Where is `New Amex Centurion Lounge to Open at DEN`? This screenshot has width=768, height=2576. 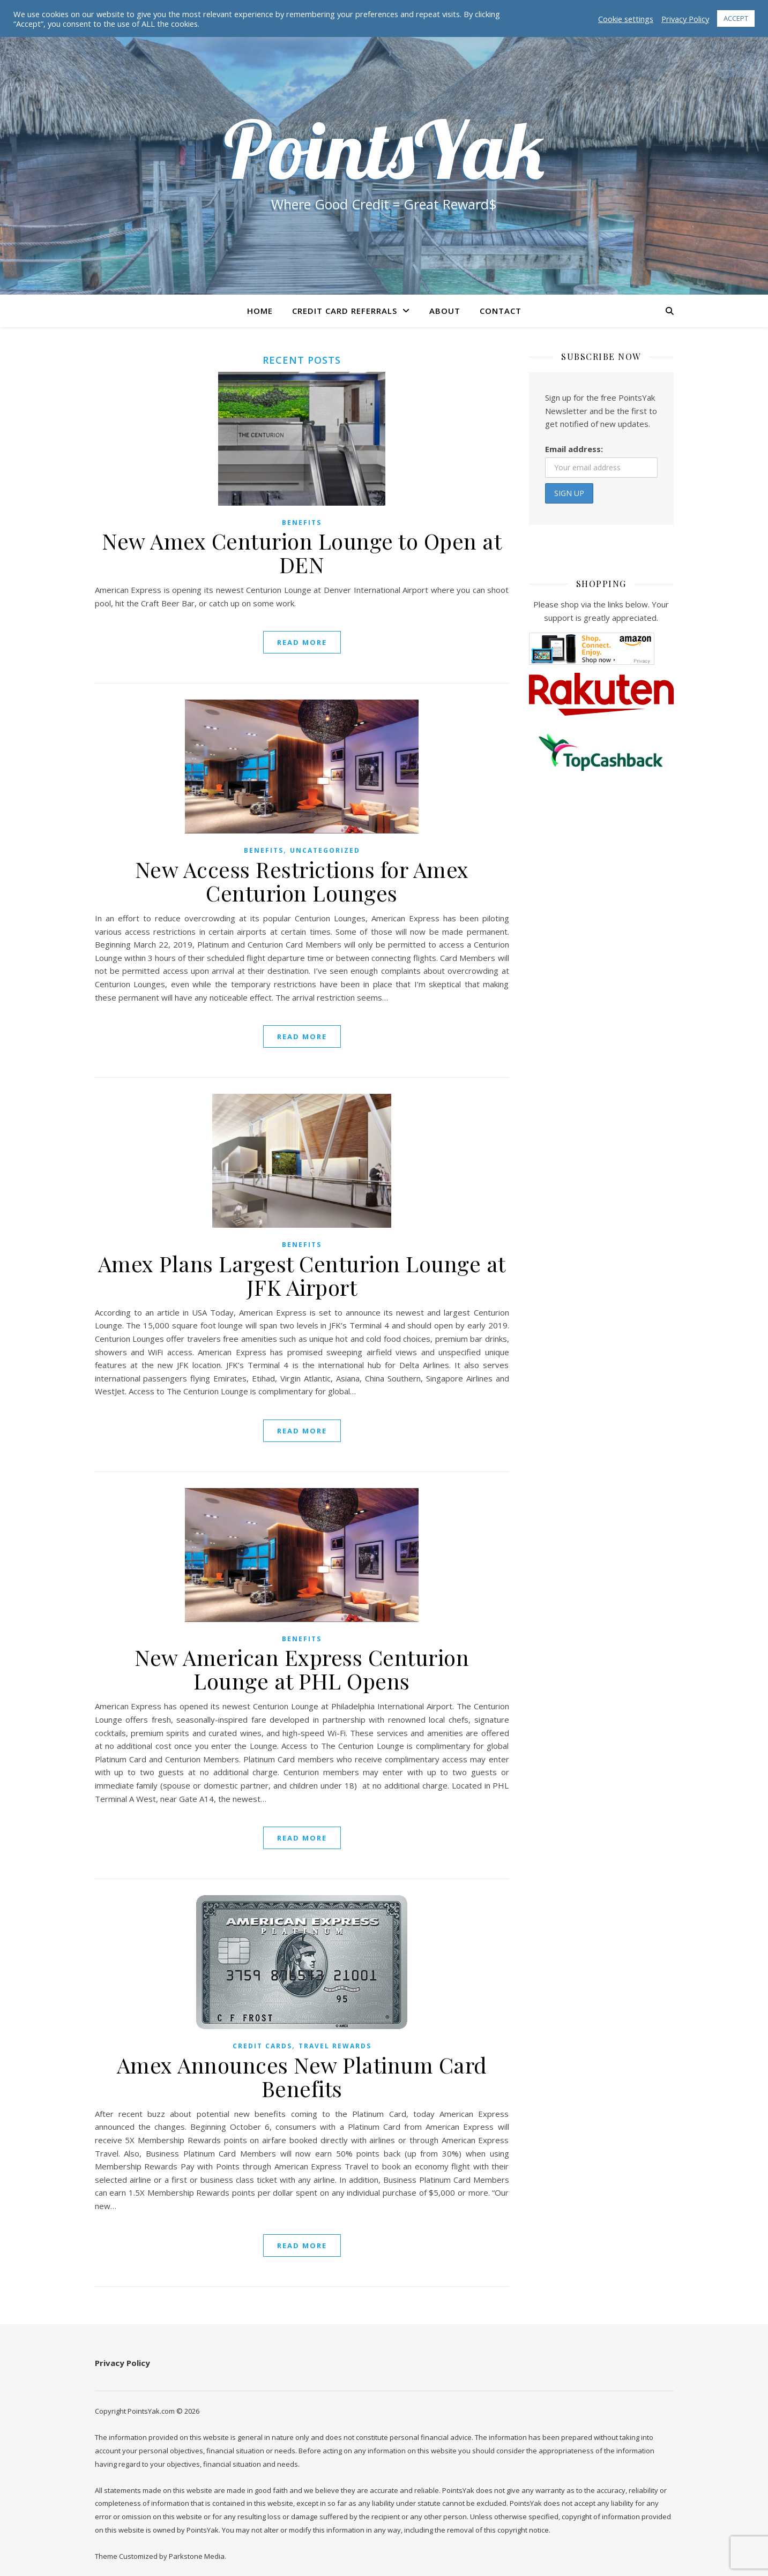
New Amex Centurion Lounge to Open at DEN is located at coordinates (302, 553).